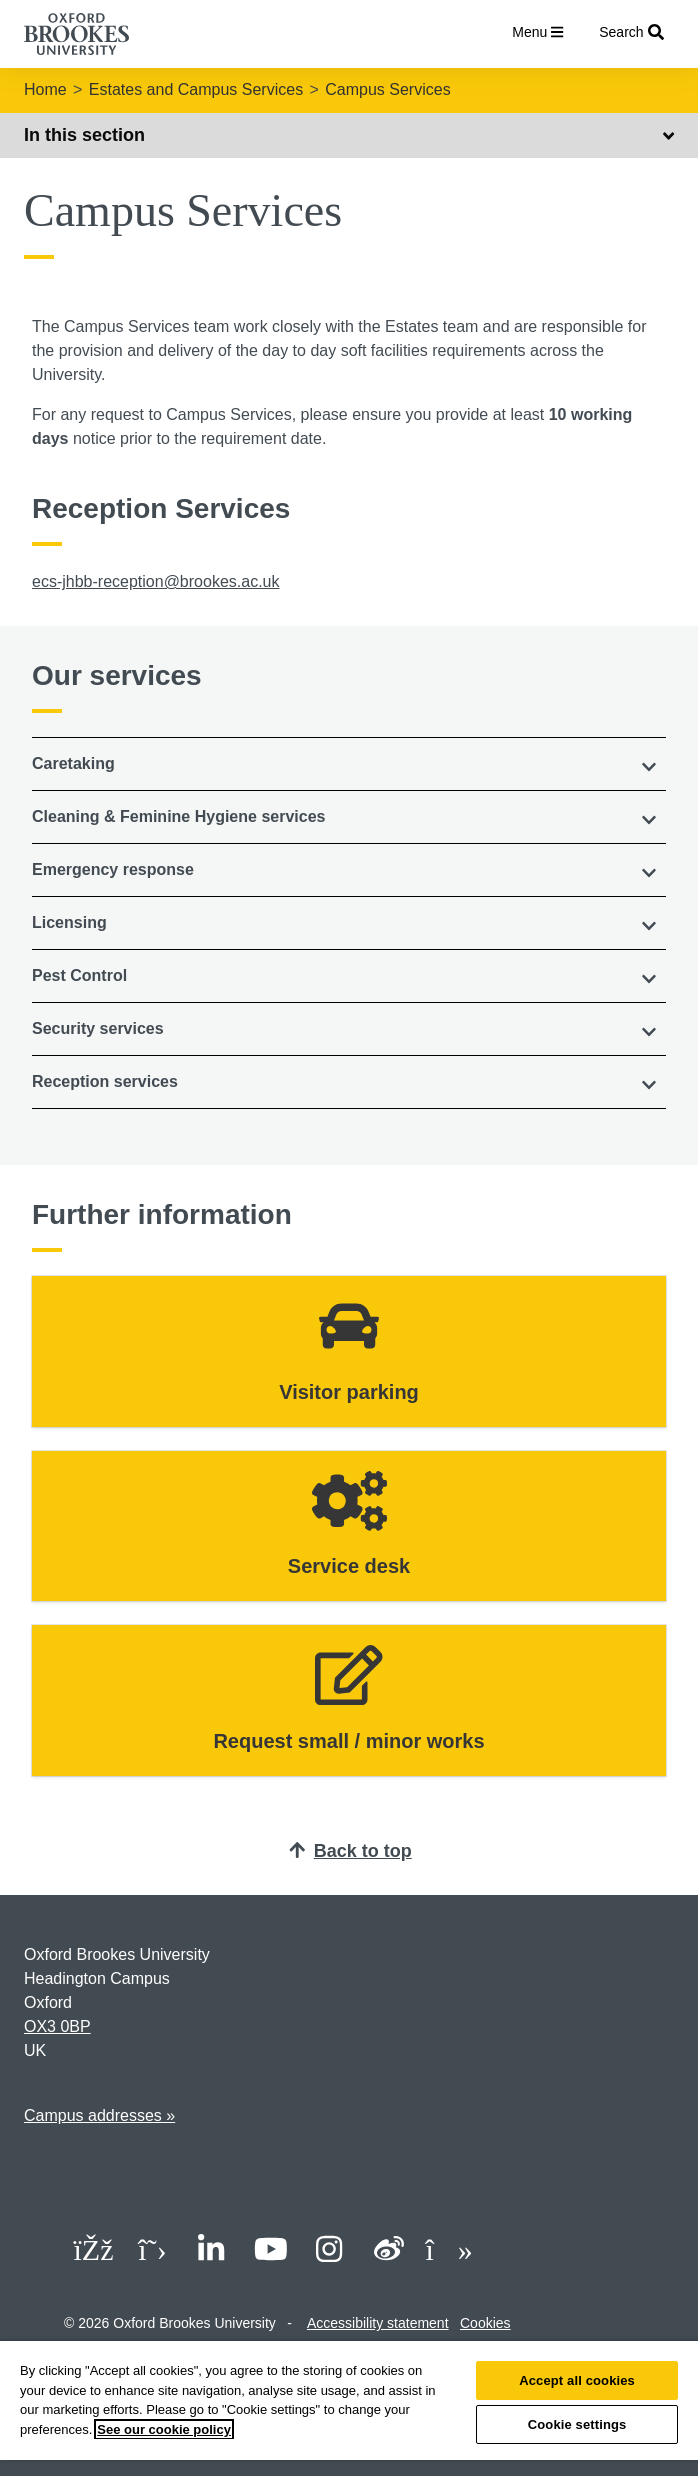 This screenshot has height=2476, width=698. Describe the element at coordinates (196, 89) in the screenshot. I see `Estates and Campus Services` at that location.